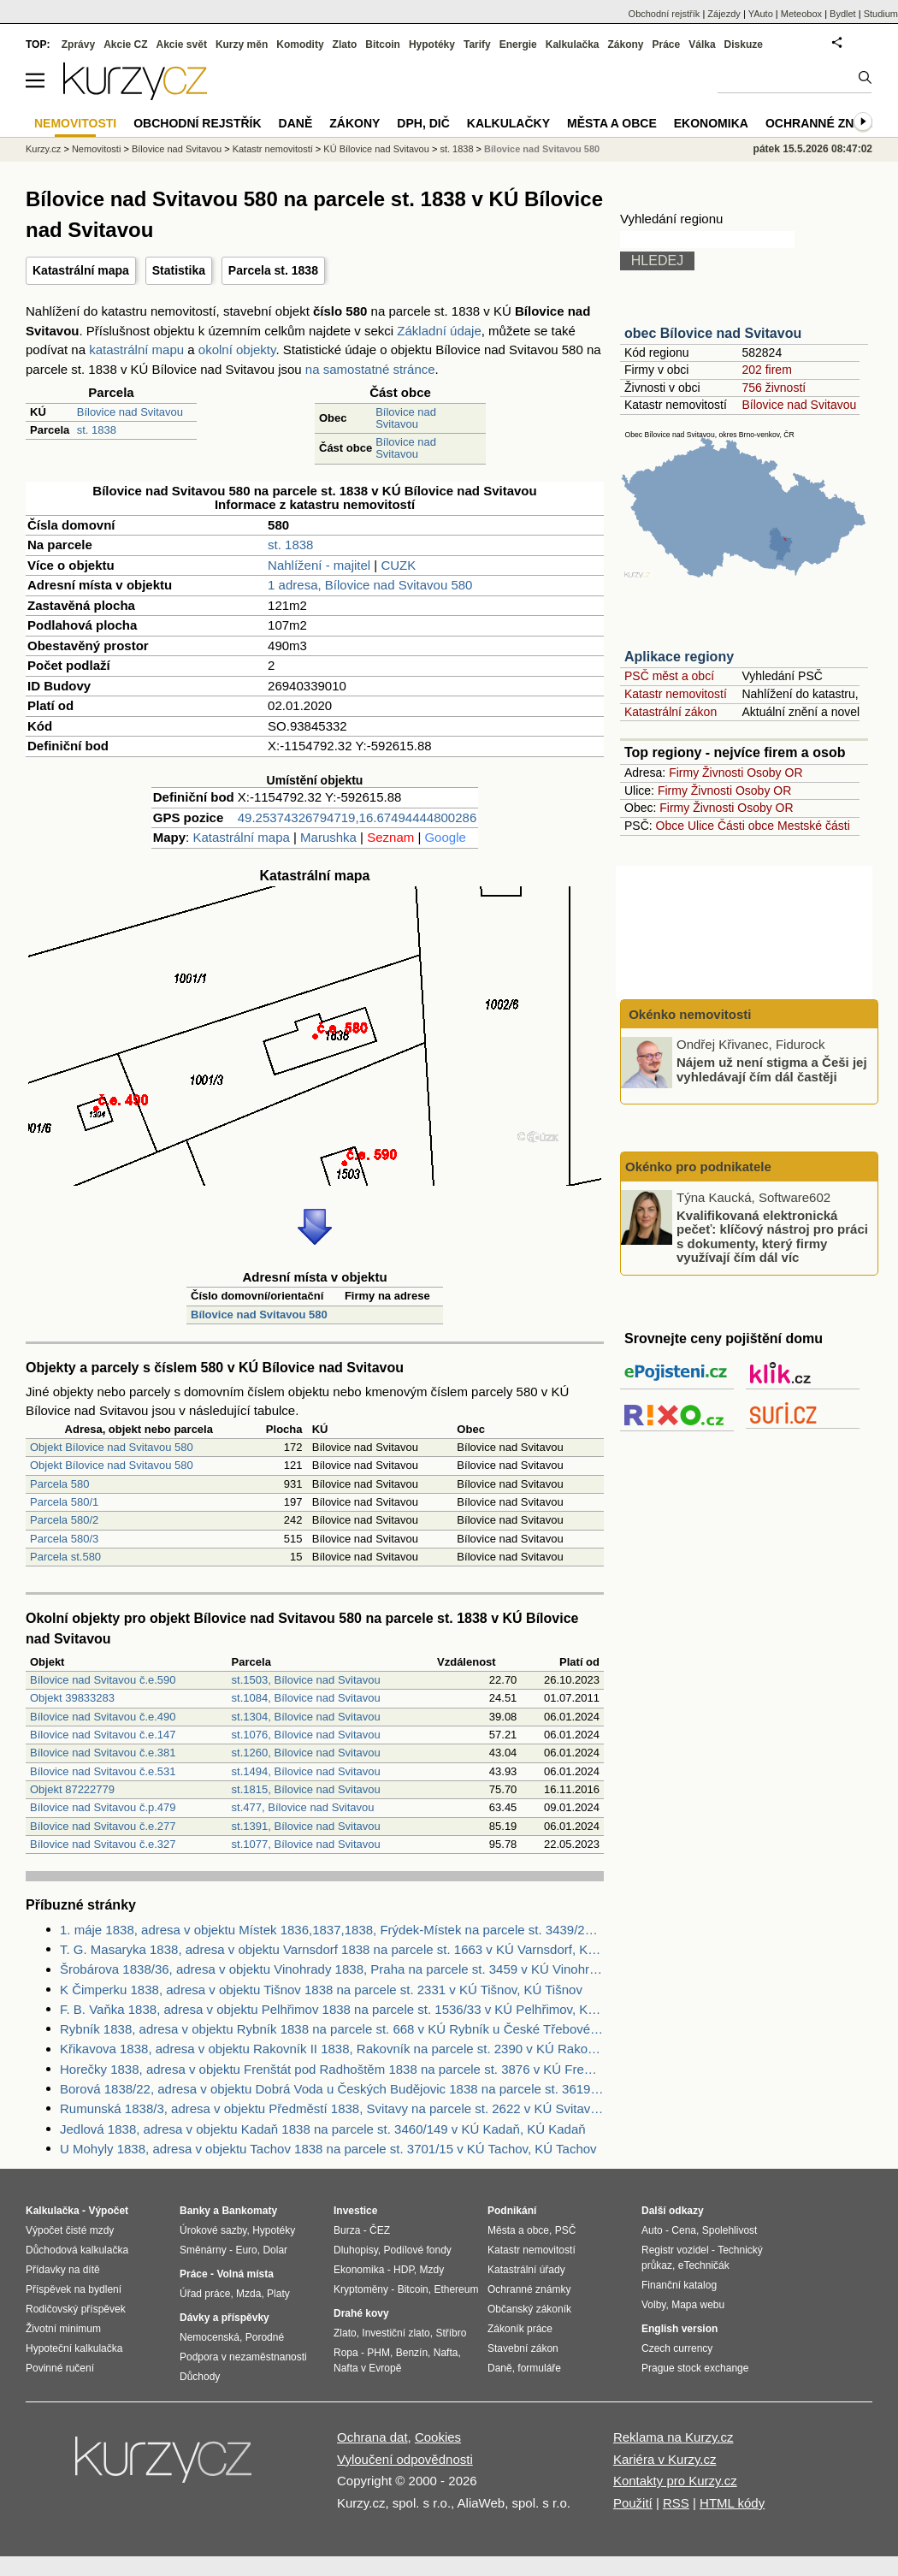 The image size is (898, 2576). I want to click on Euro, so click(246, 2250).